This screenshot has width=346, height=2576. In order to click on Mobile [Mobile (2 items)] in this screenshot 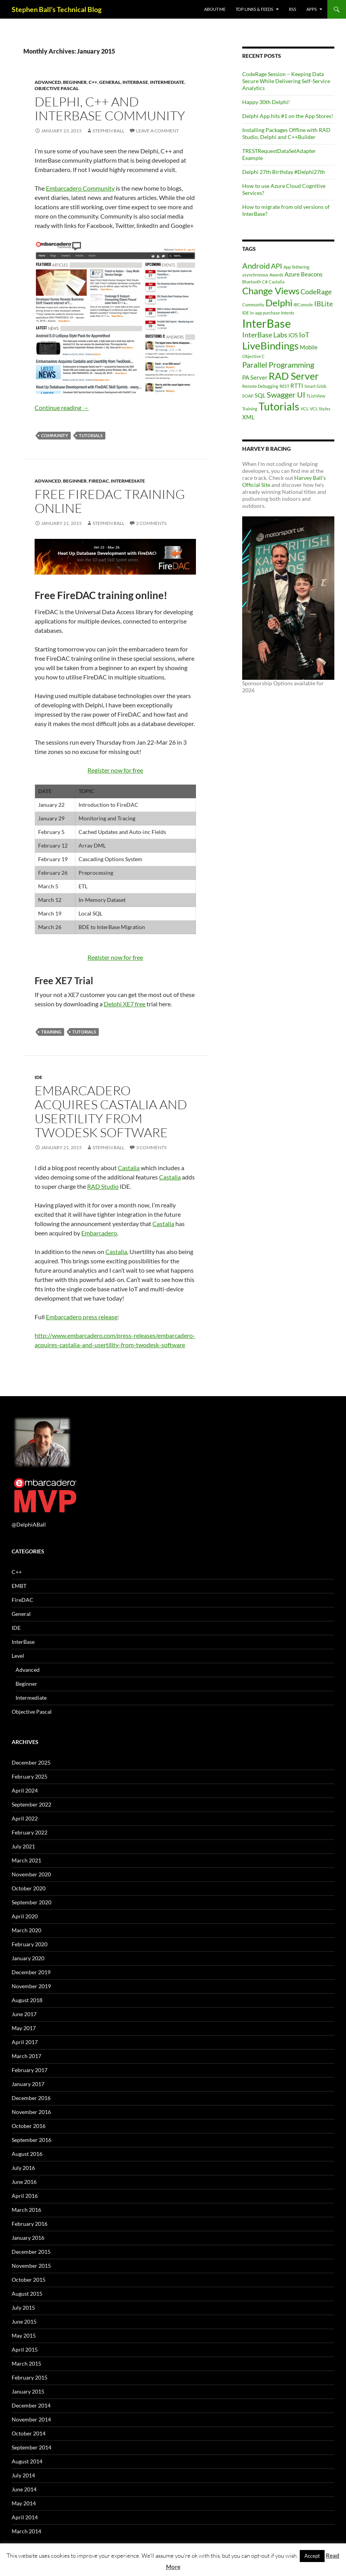, I will do `click(309, 347)`.